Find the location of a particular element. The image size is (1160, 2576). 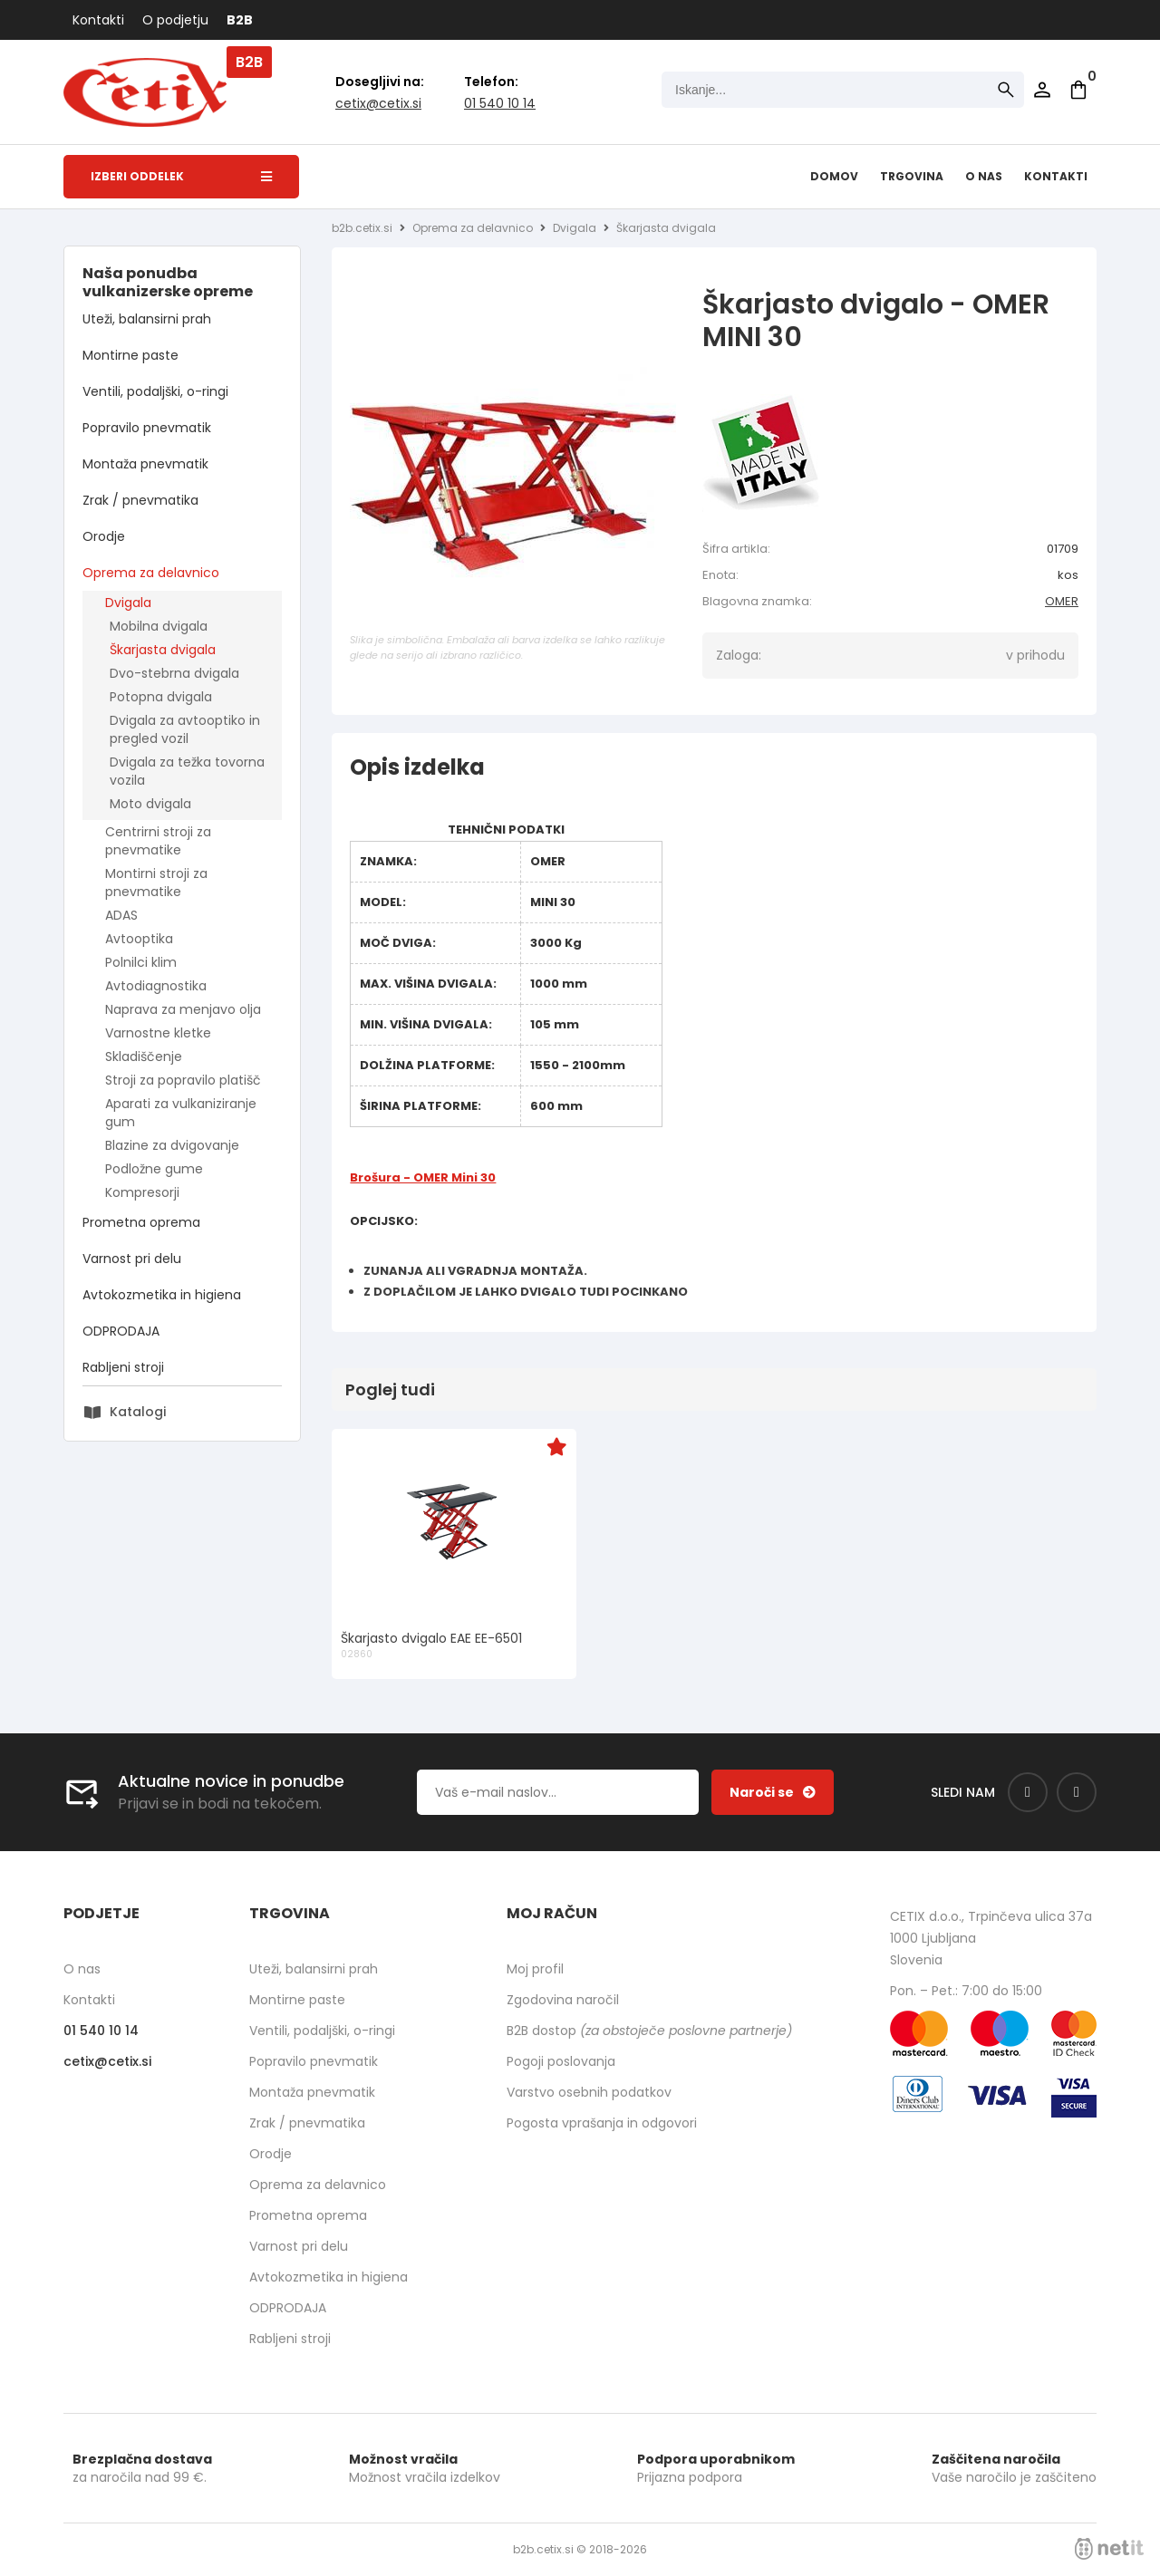

Varstvo osebnih podatkov is located at coordinates (589, 2092).